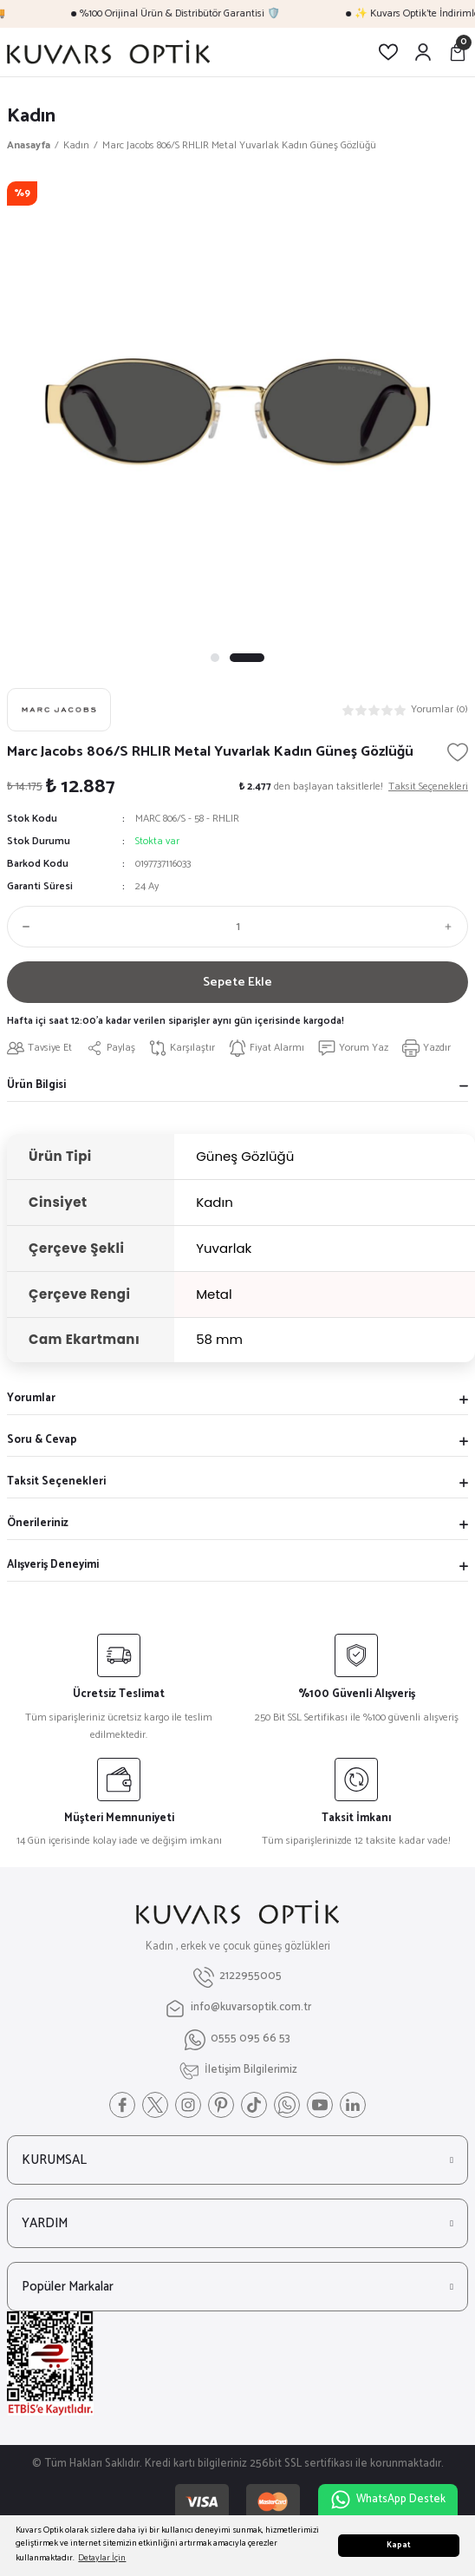  What do you see at coordinates (31, 116) in the screenshot?
I see `Kadın` at bounding box center [31, 116].